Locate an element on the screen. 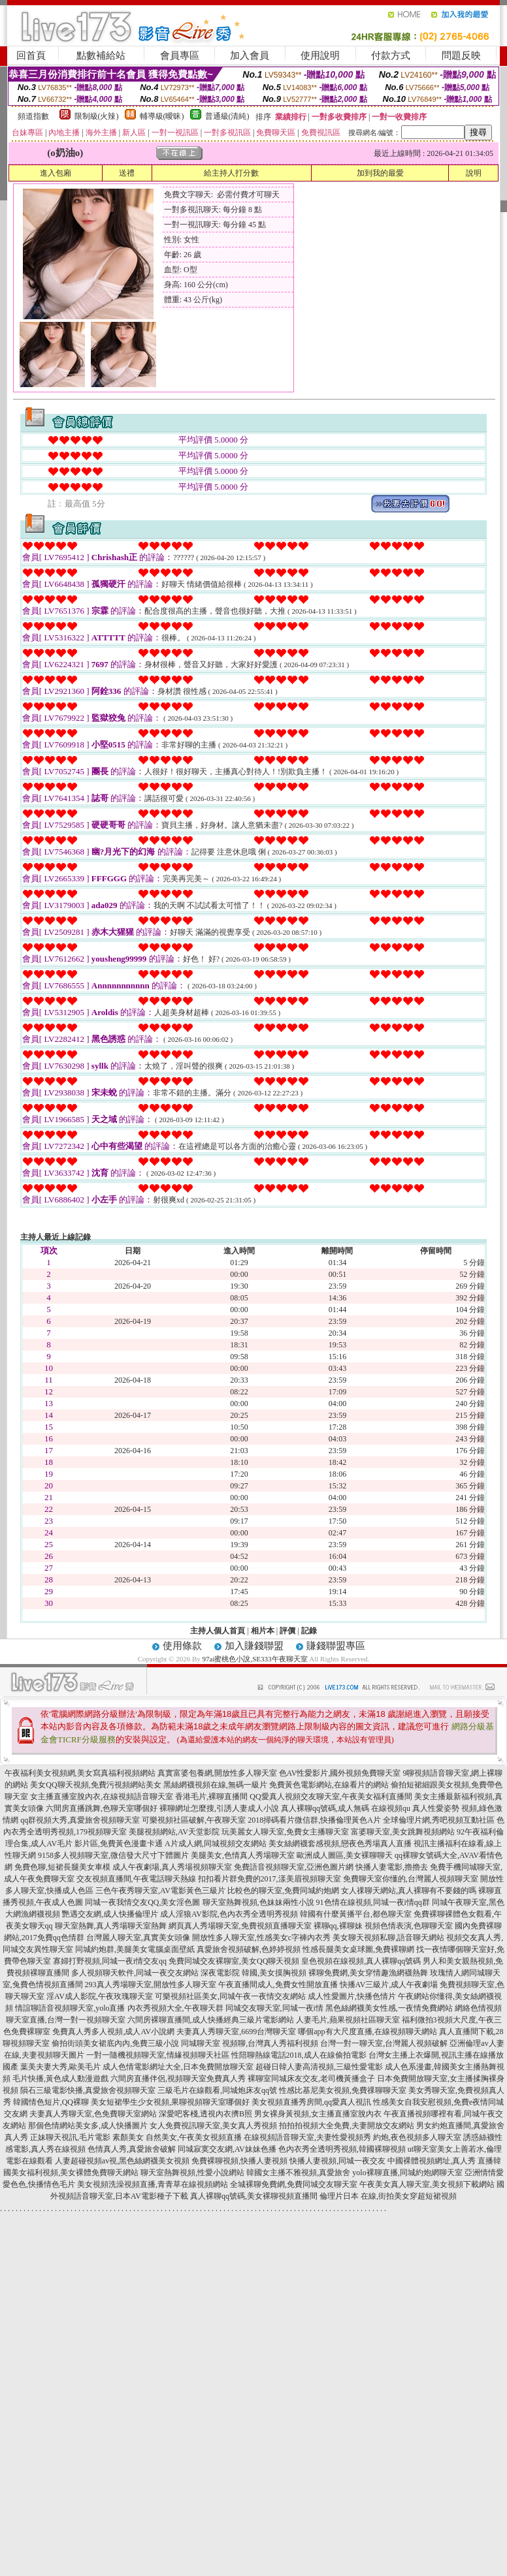 The width and height of the screenshot is (507, 2576). 回首頁 is located at coordinates (31, 55).